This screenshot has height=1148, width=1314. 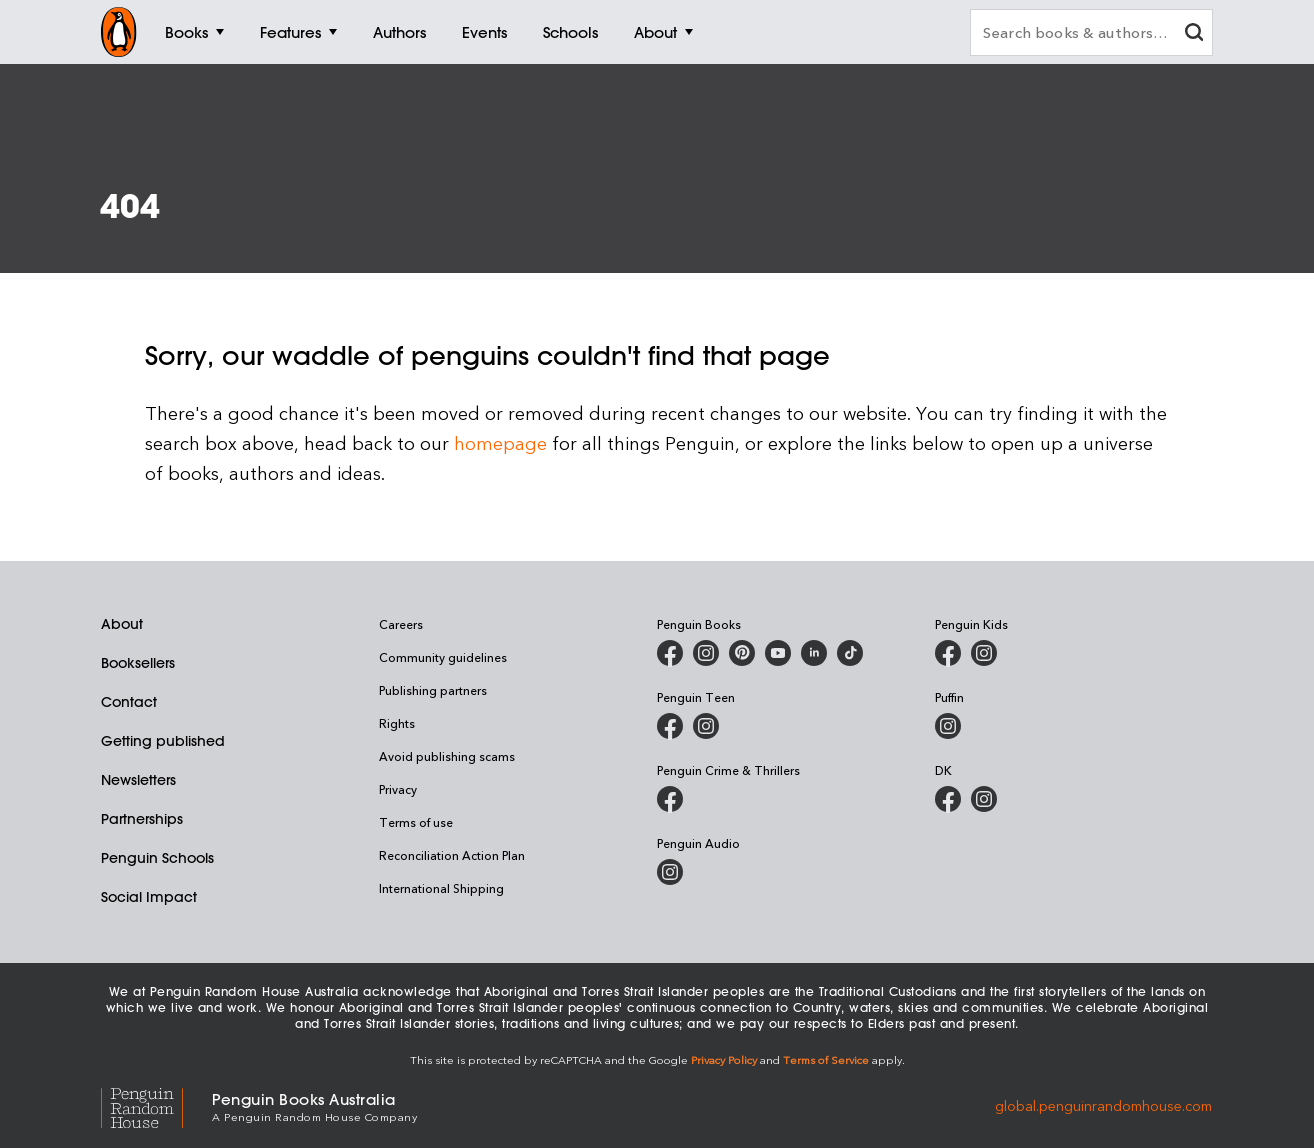 I want to click on [Penguin Books Australia on Youtube], so click(x=778, y=653).